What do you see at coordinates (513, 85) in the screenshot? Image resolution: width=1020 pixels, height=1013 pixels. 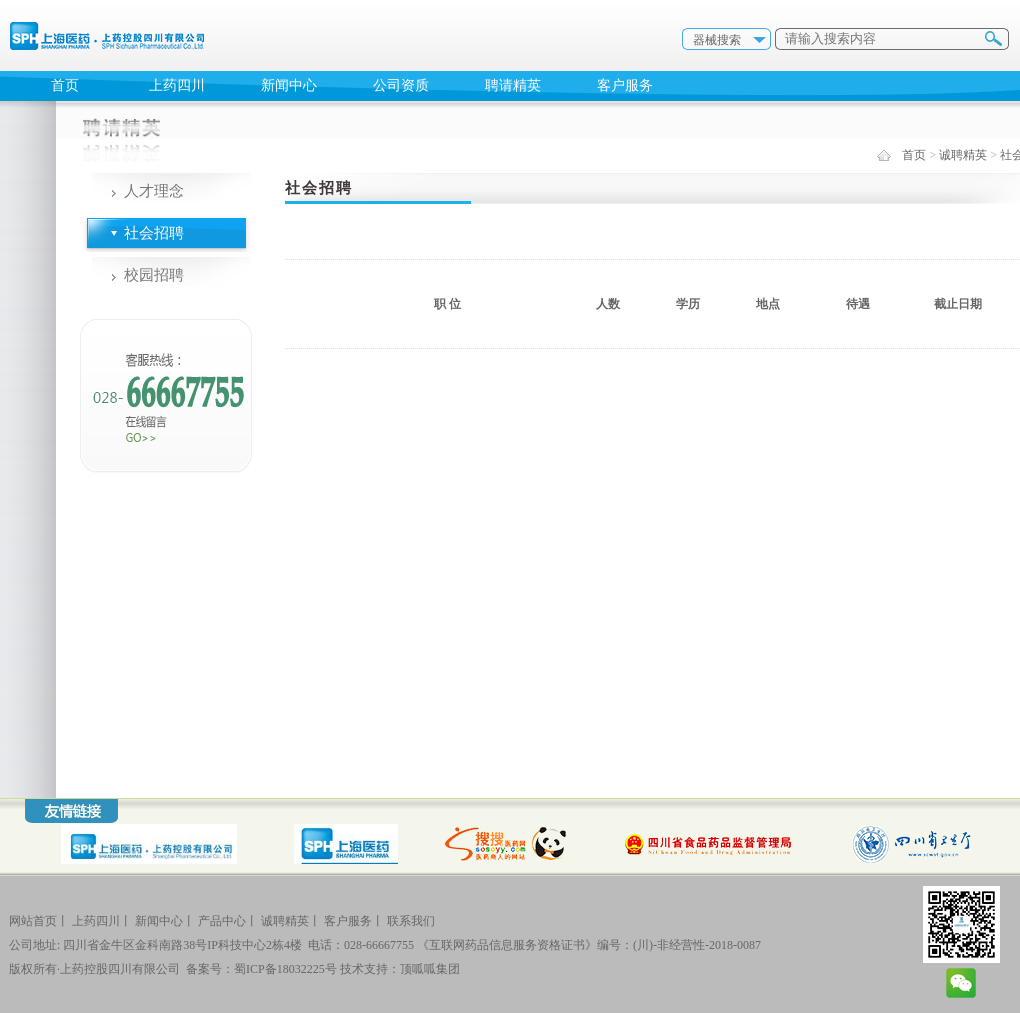 I see `聘请精英` at bounding box center [513, 85].